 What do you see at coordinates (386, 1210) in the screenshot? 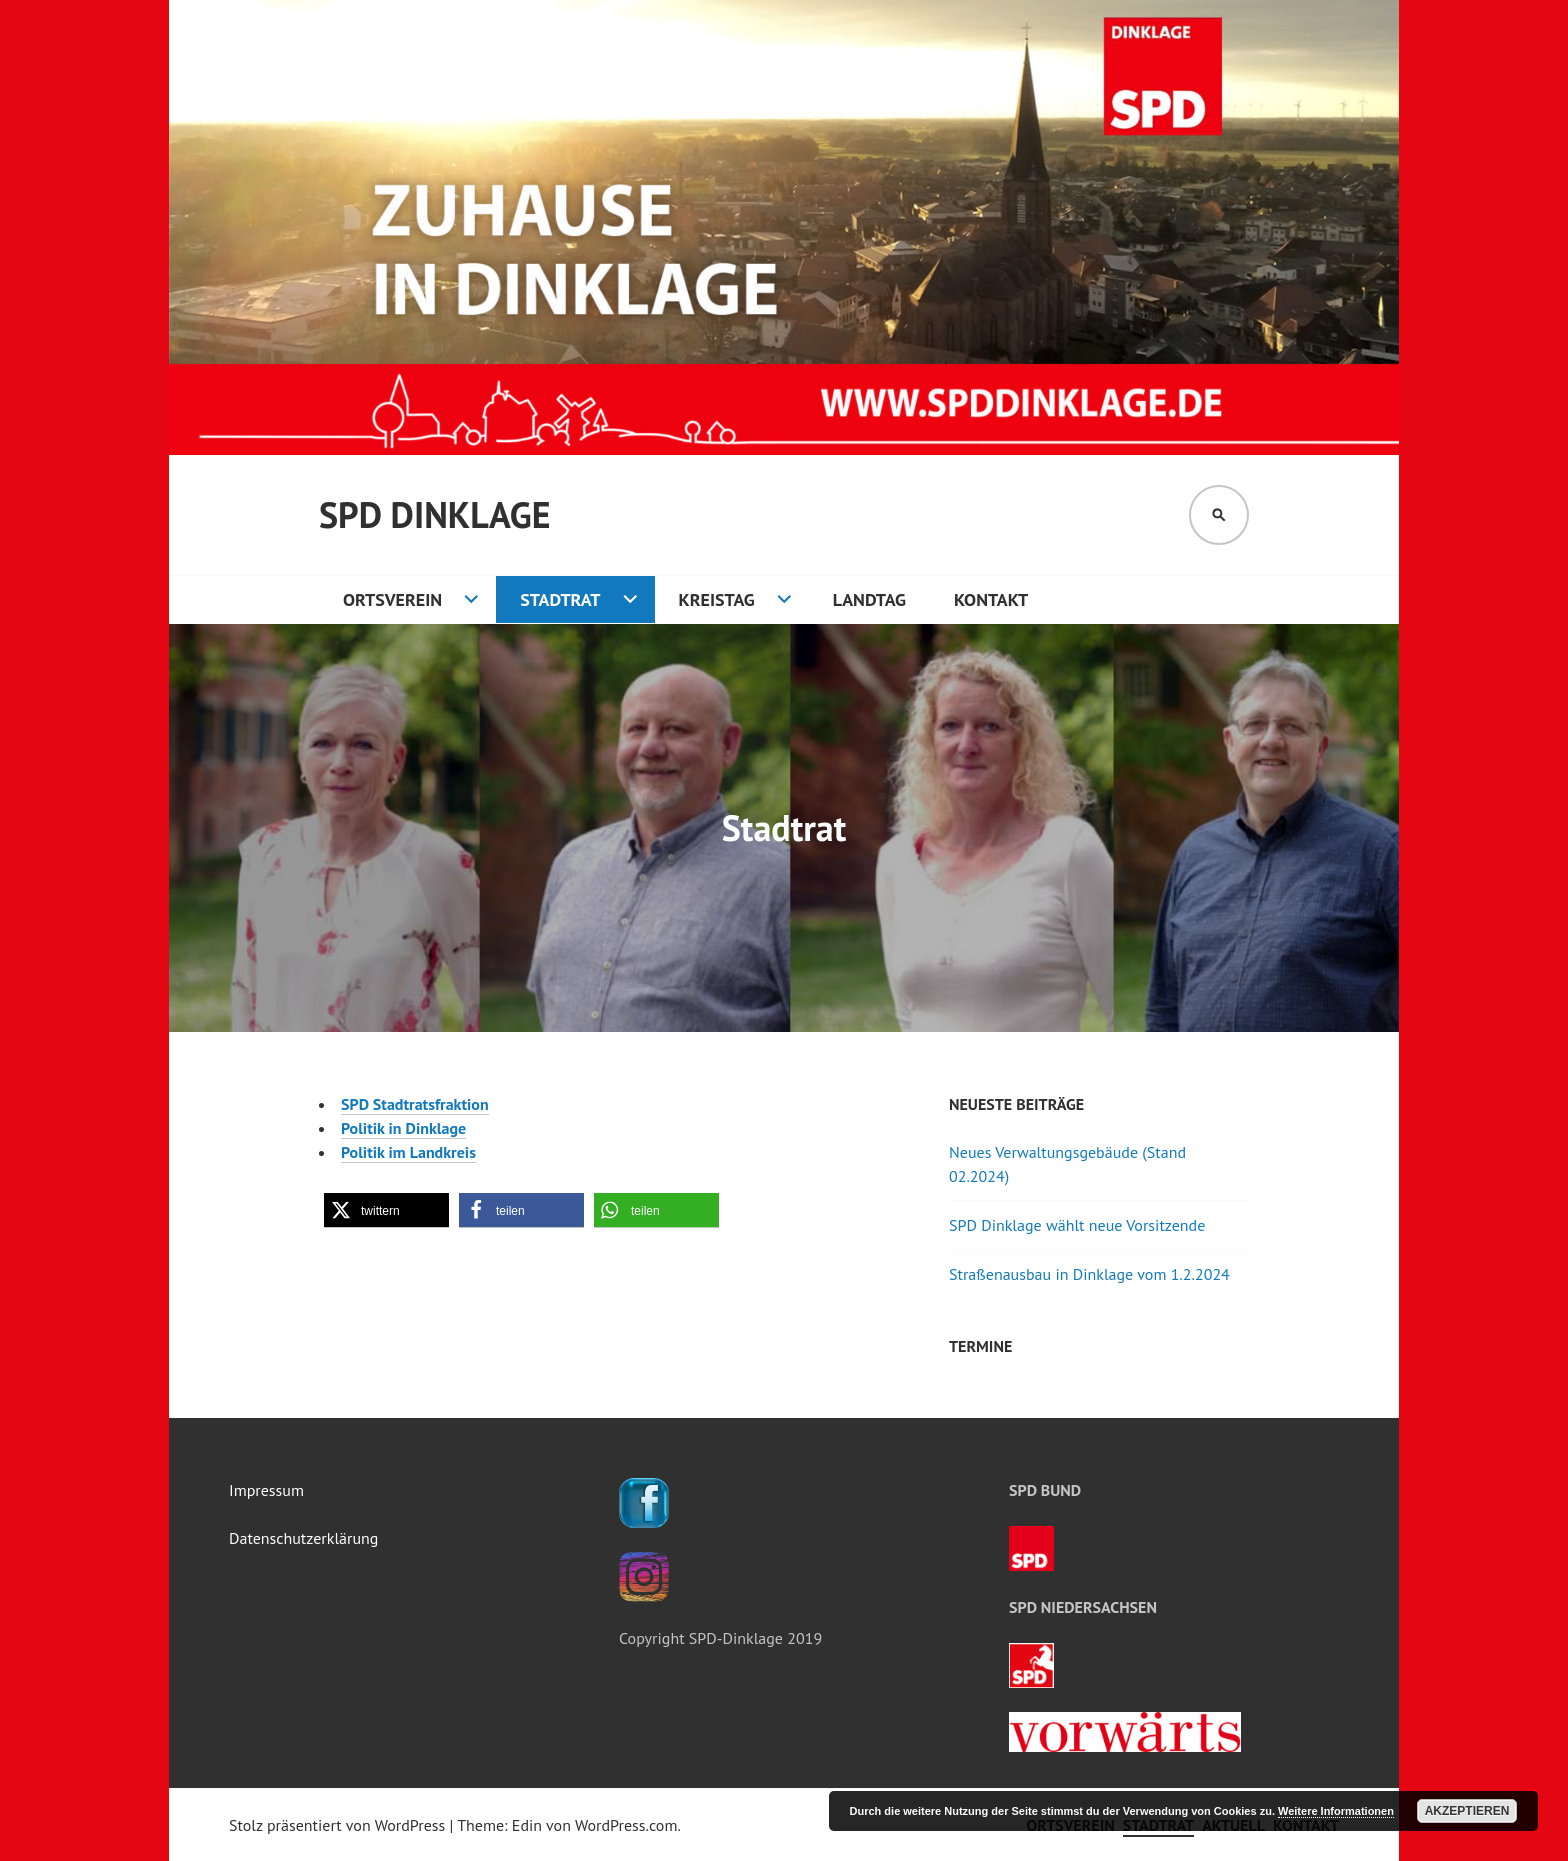
I see `[button]` at bounding box center [386, 1210].